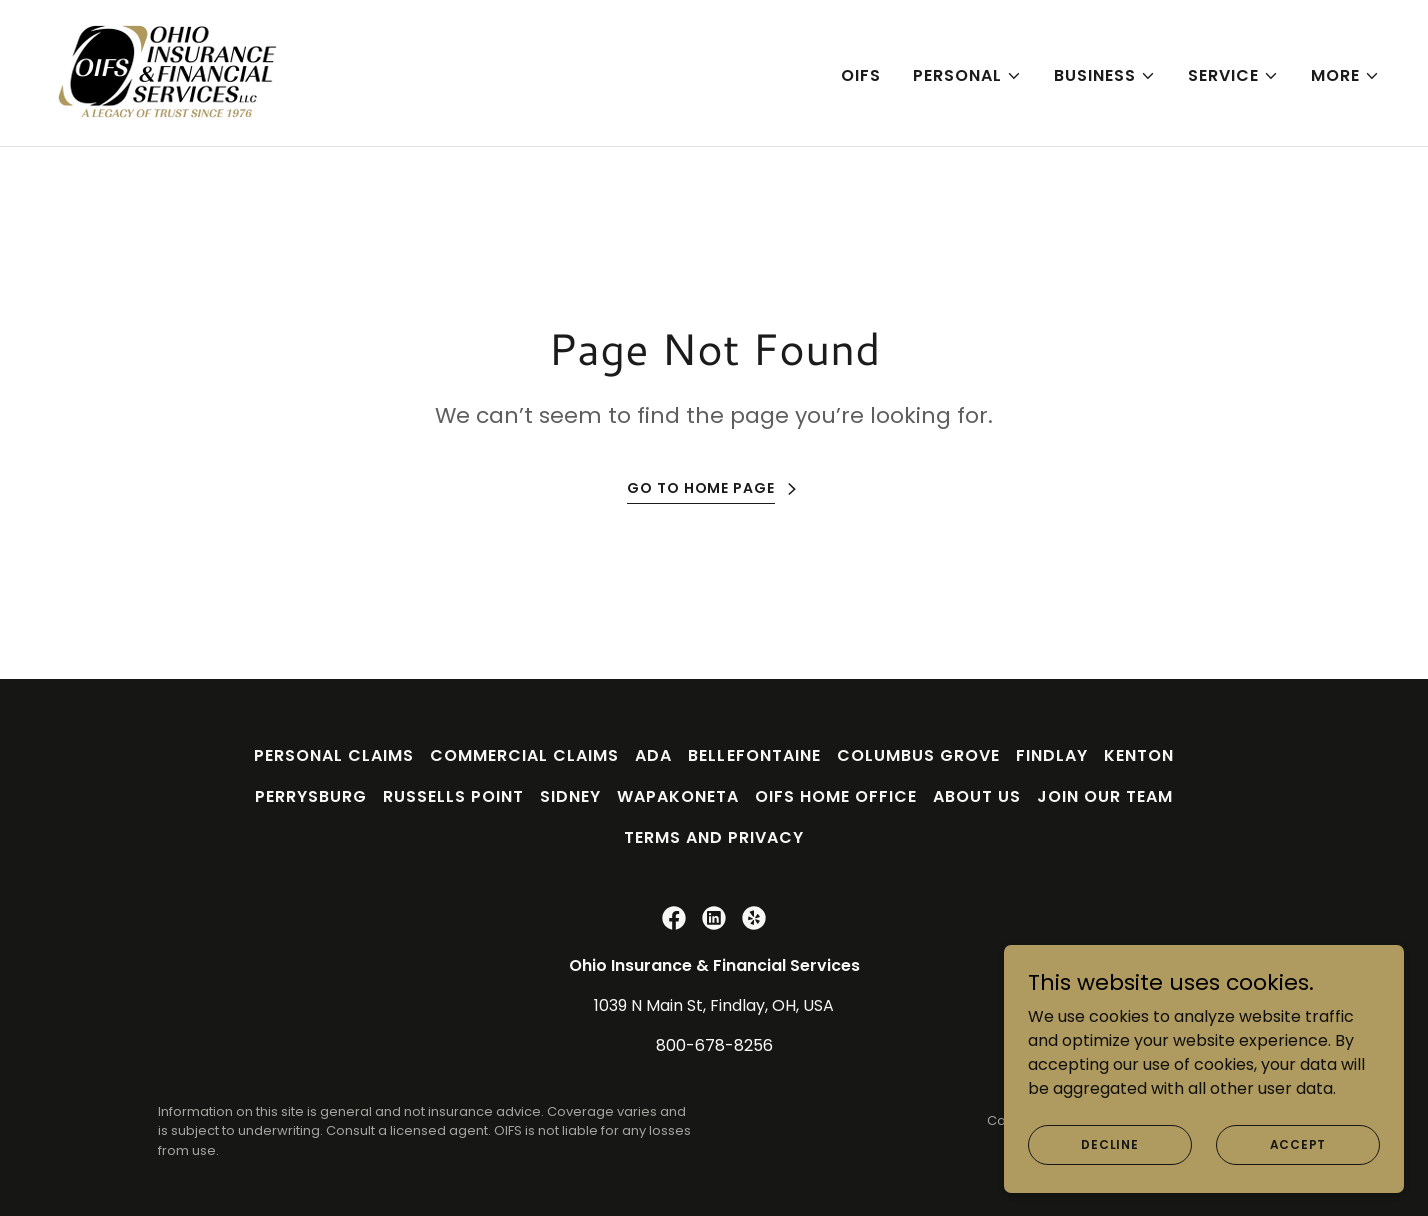  Describe the element at coordinates (334, 755) in the screenshot. I see `Personal Claims [link]` at that location.